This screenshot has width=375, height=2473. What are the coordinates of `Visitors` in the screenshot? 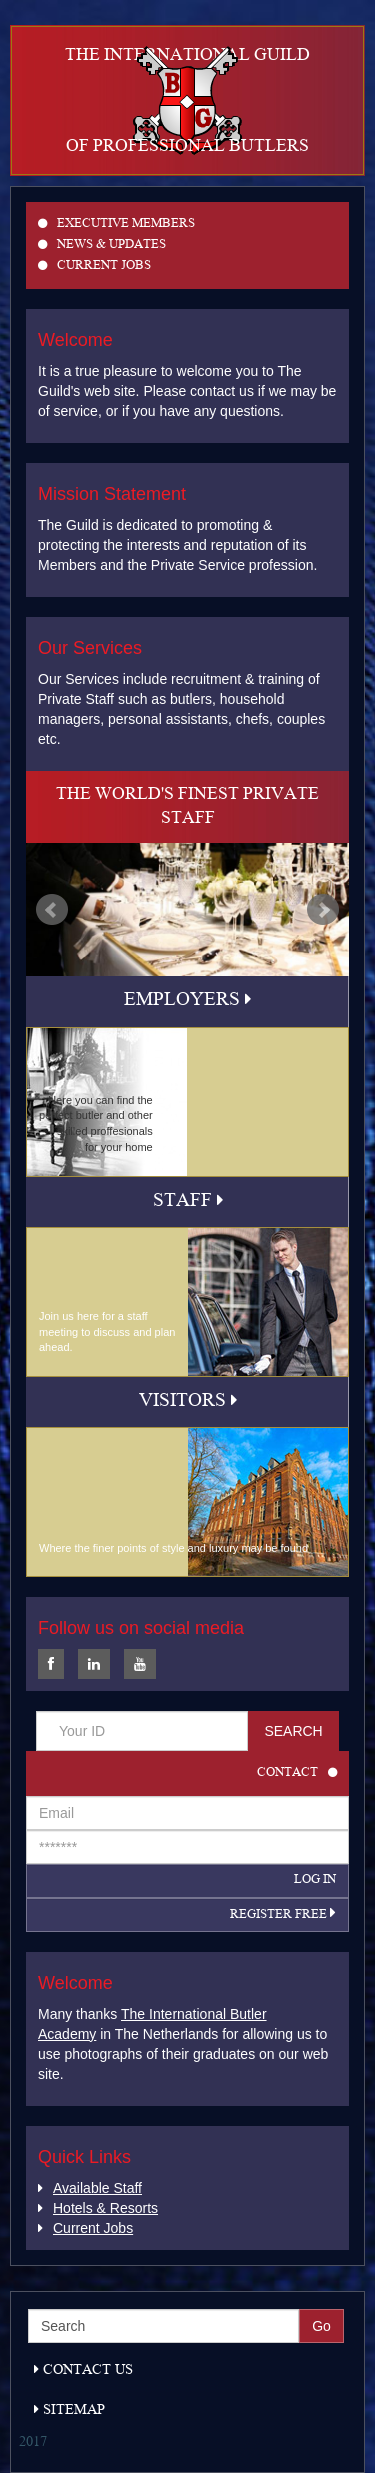 It's located at (188, 1402).